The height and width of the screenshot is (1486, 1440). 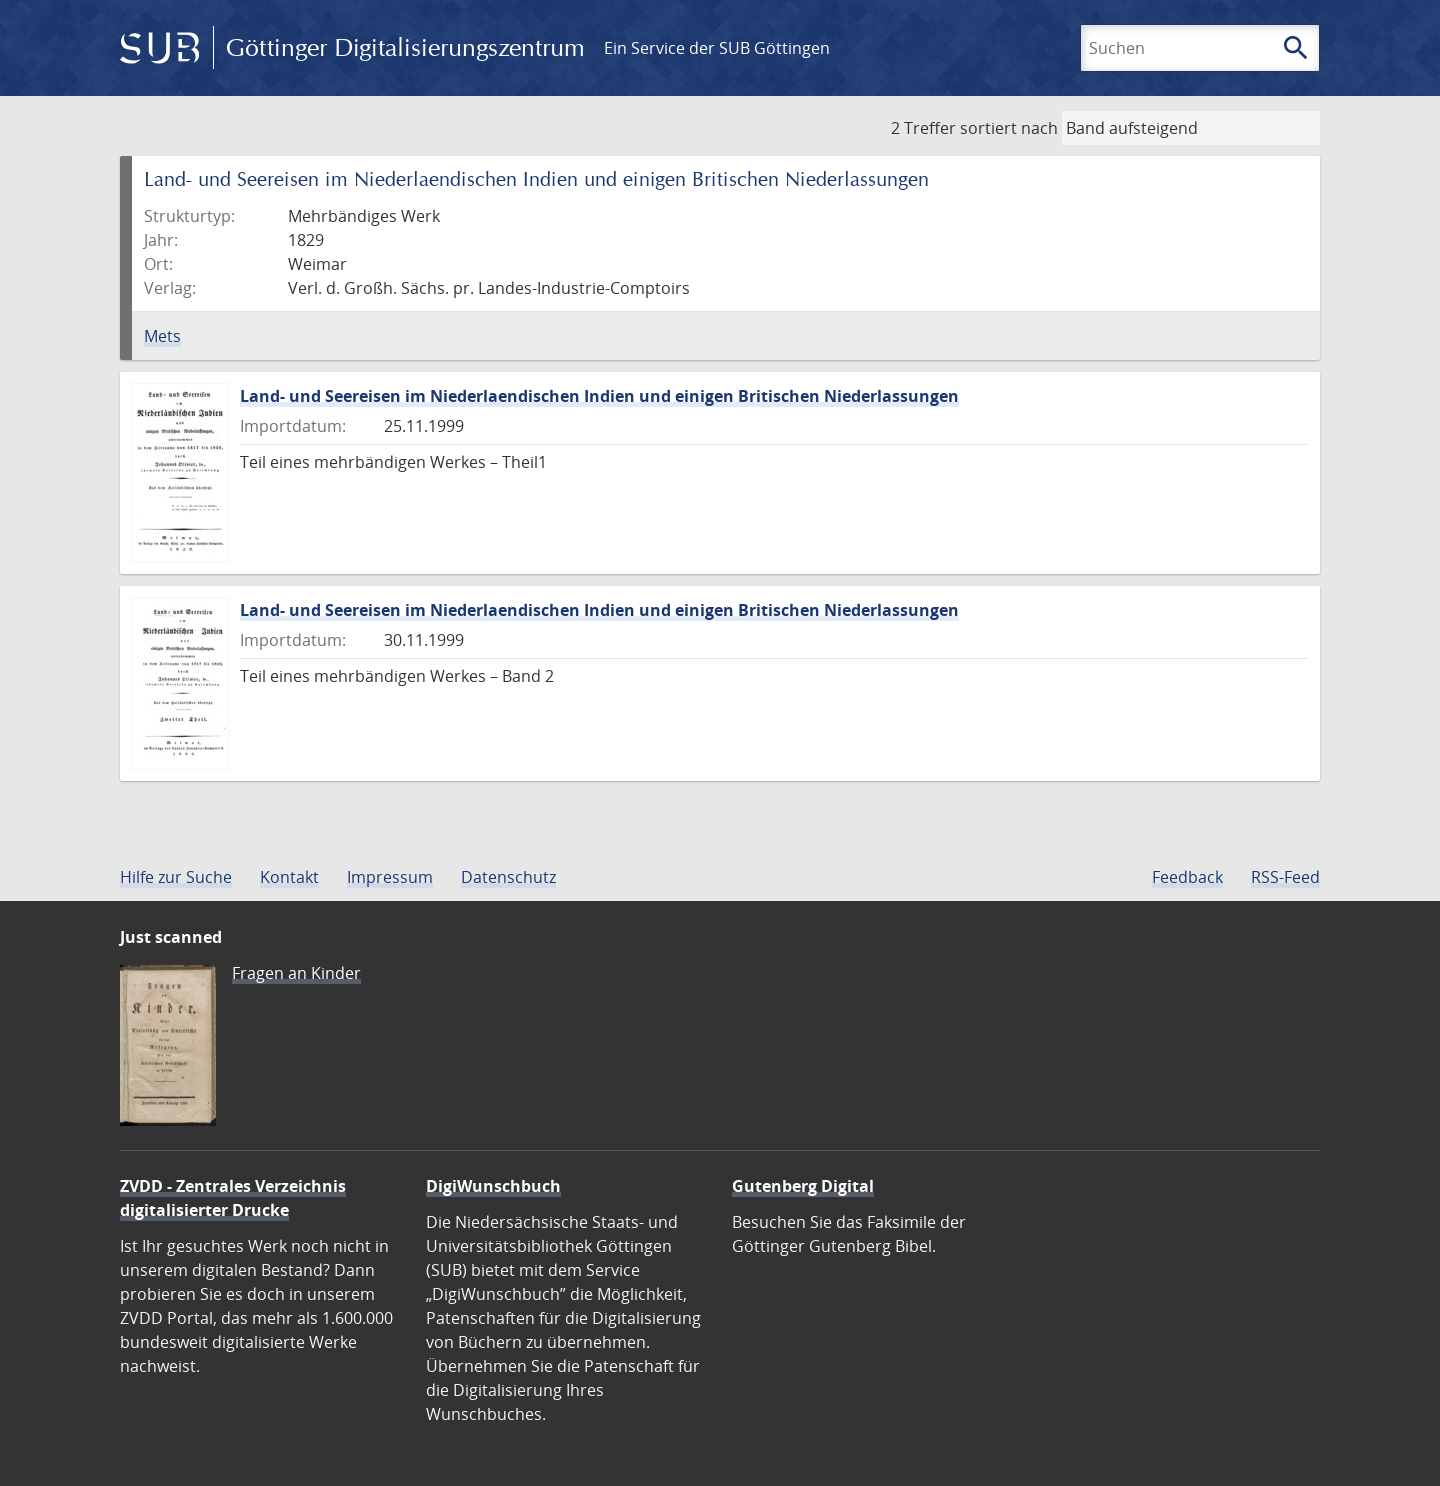 I want to click on Fragen an Kinder, so click(x=296, y=973).